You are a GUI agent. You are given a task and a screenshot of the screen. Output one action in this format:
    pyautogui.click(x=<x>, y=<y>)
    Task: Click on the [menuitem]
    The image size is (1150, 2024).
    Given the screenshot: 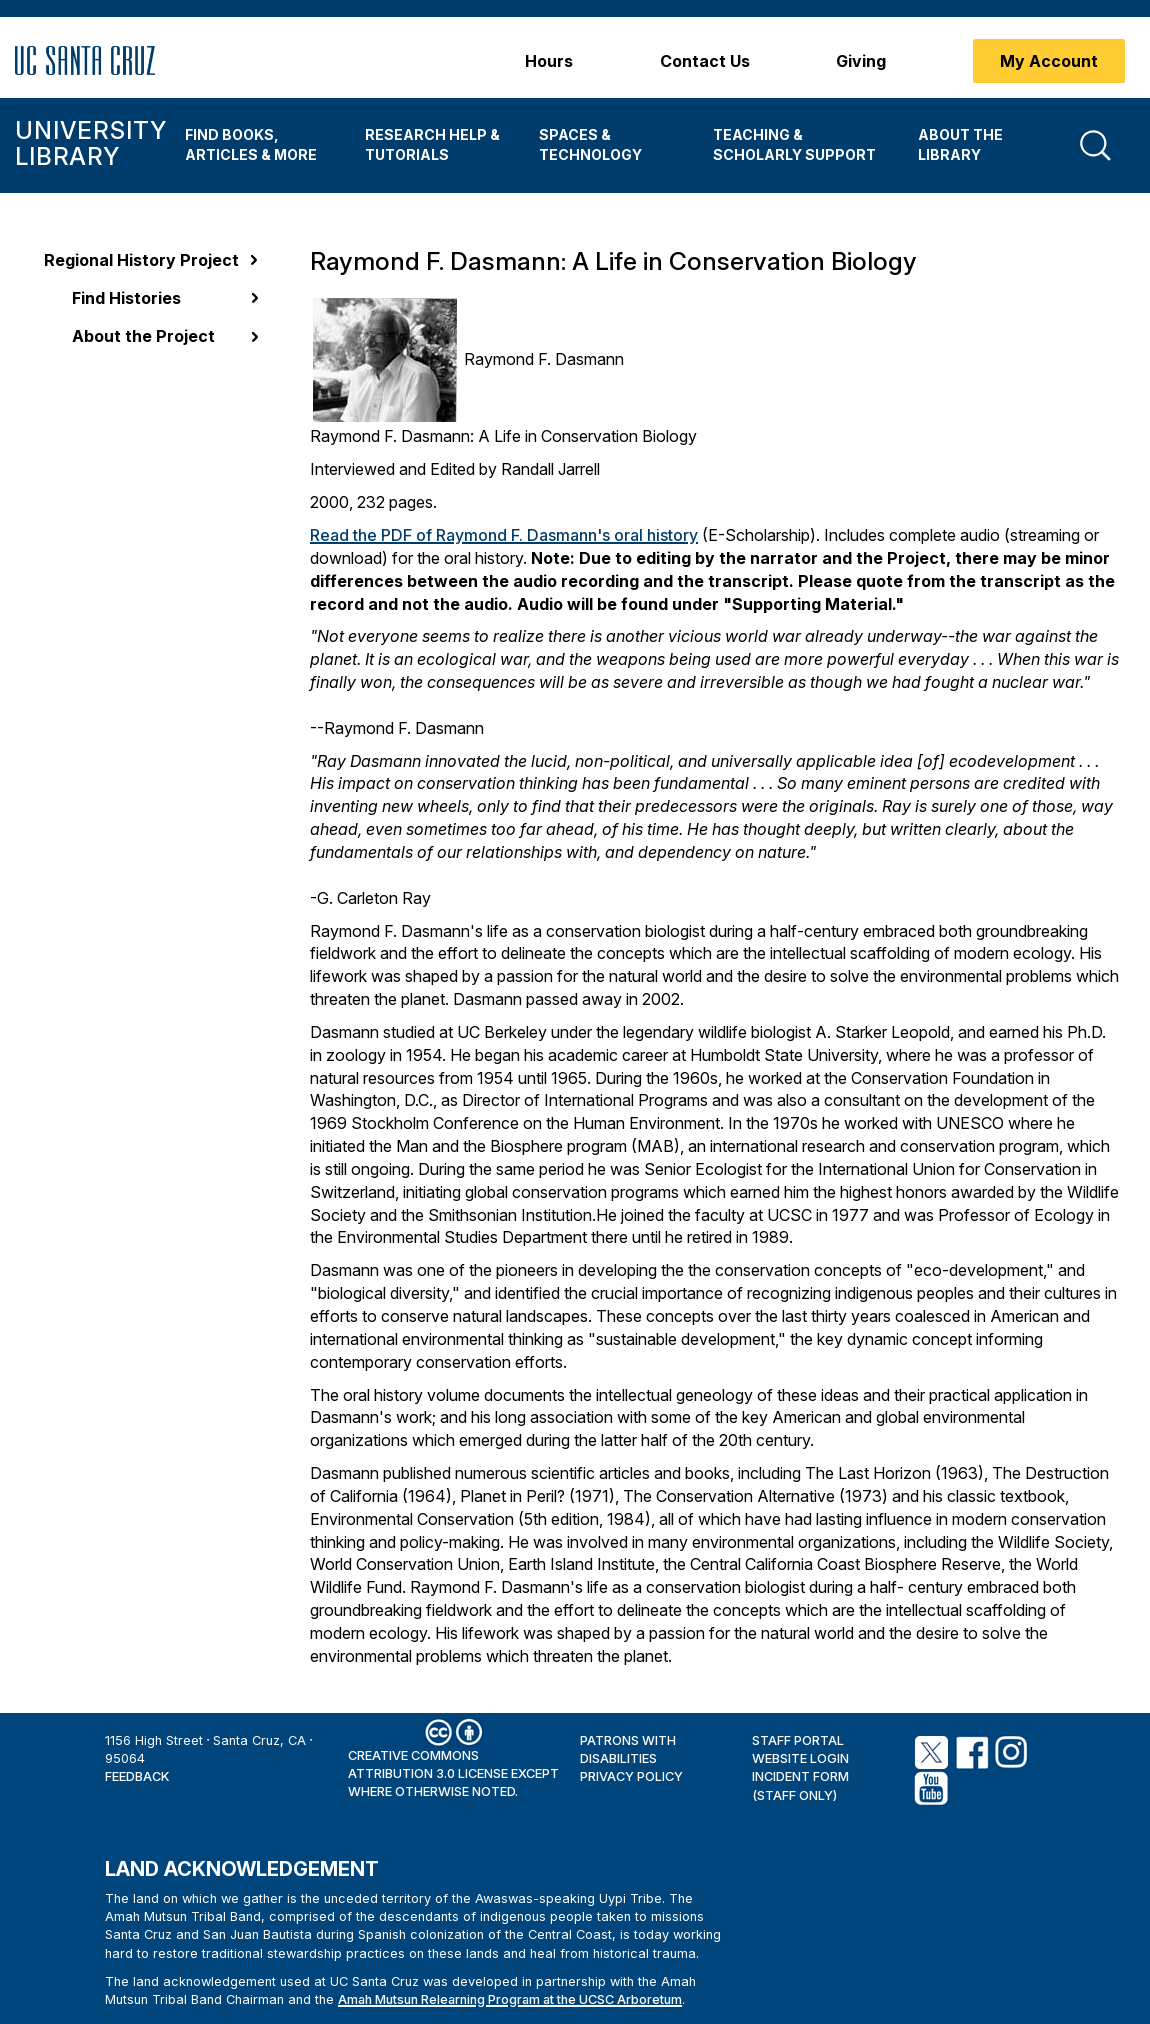 What is the action you would take?
    pyautogui.click(x=260, y=145)
    